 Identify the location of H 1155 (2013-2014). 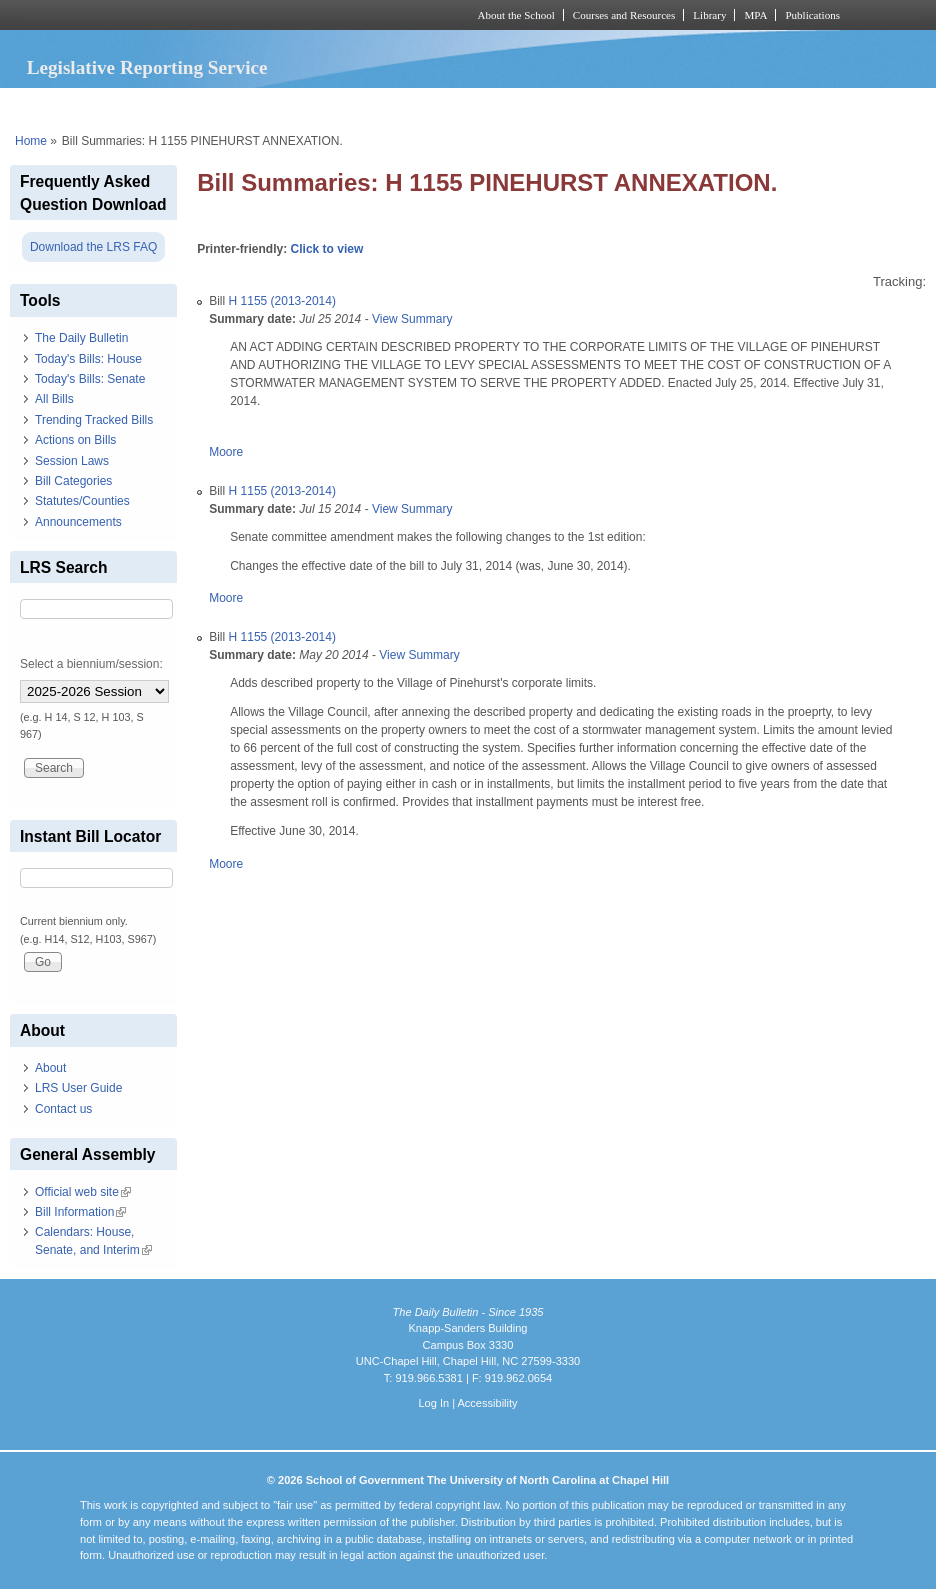
(282, 301).